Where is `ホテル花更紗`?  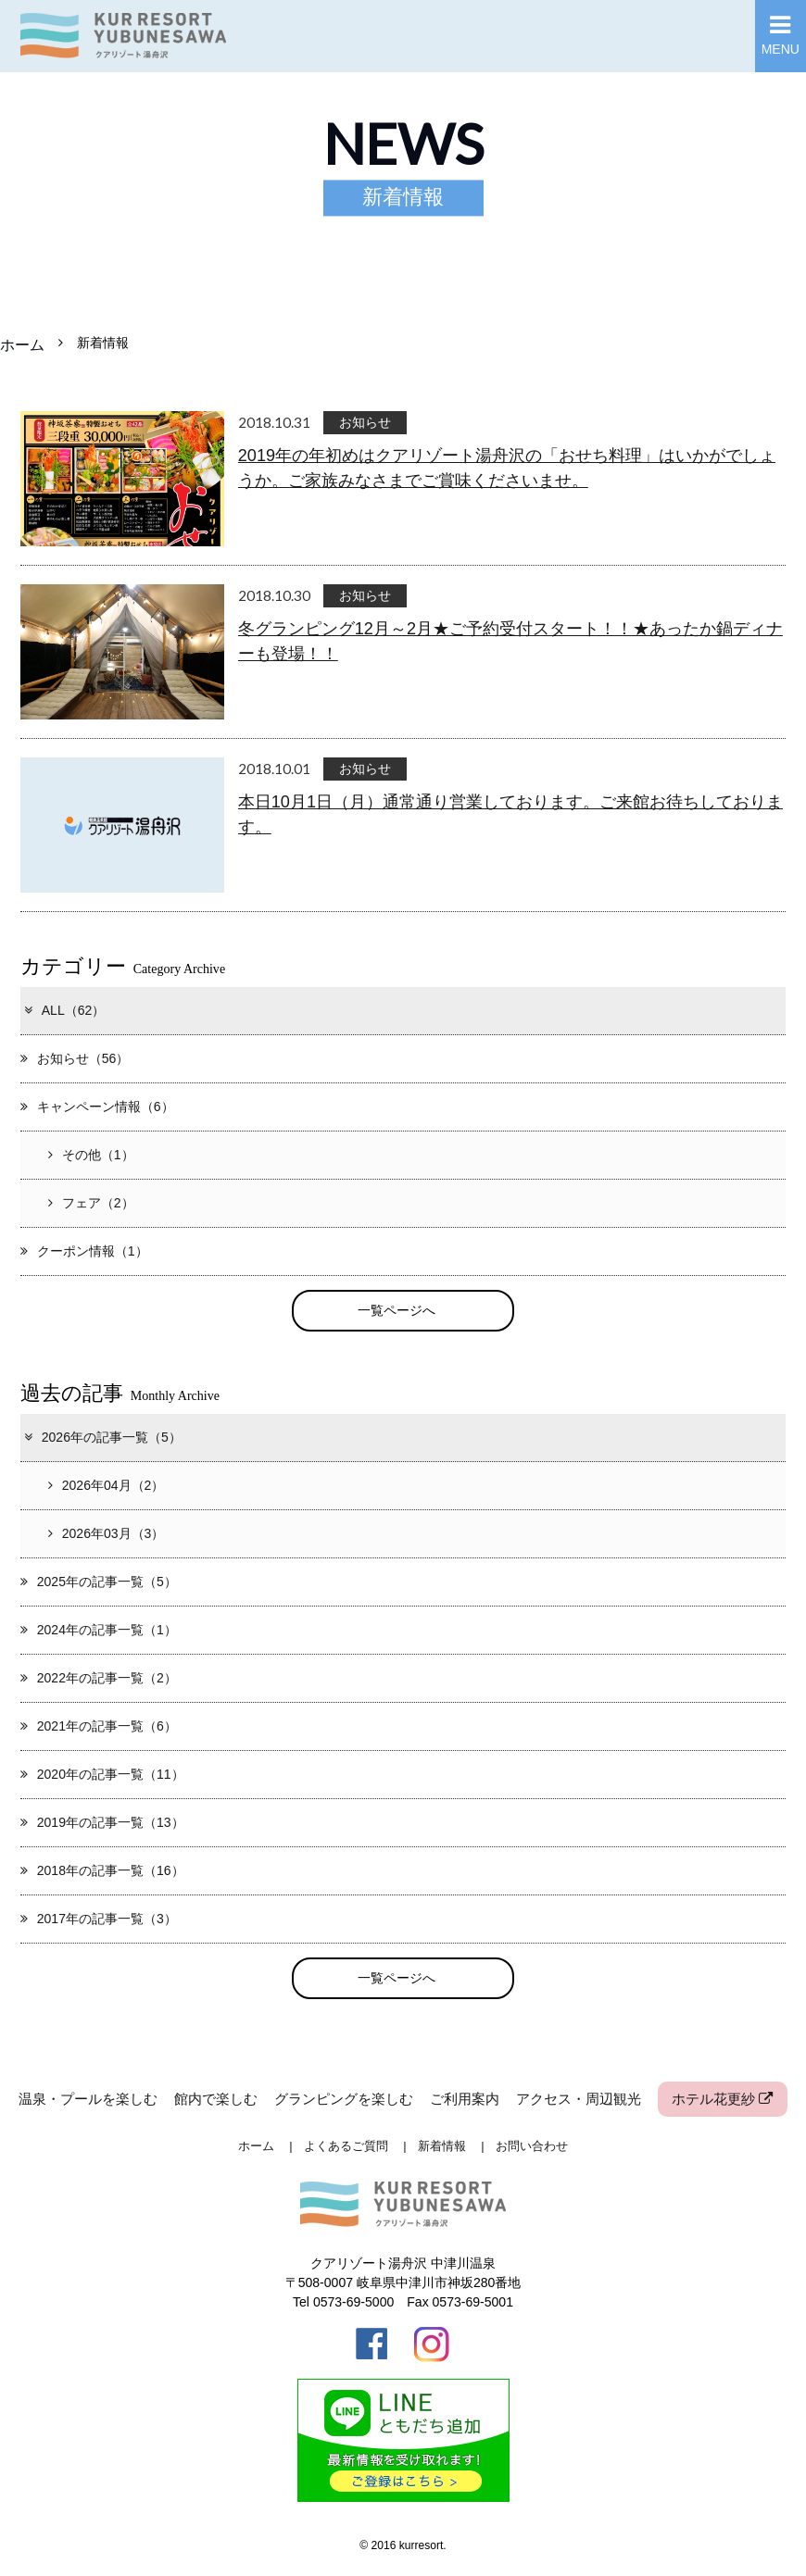
ホテル花更紗 is located at coordinates (722, 2099).